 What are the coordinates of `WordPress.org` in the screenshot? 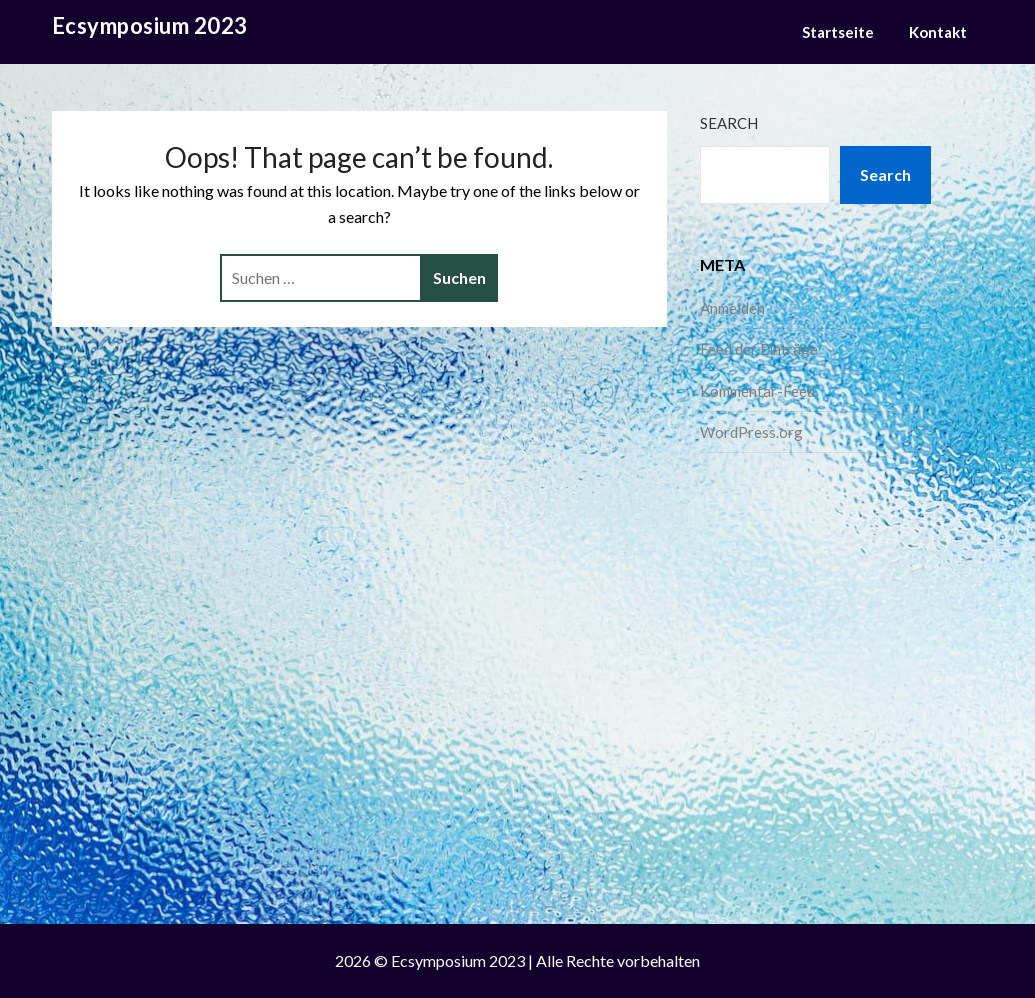 It's located at (751, 432).